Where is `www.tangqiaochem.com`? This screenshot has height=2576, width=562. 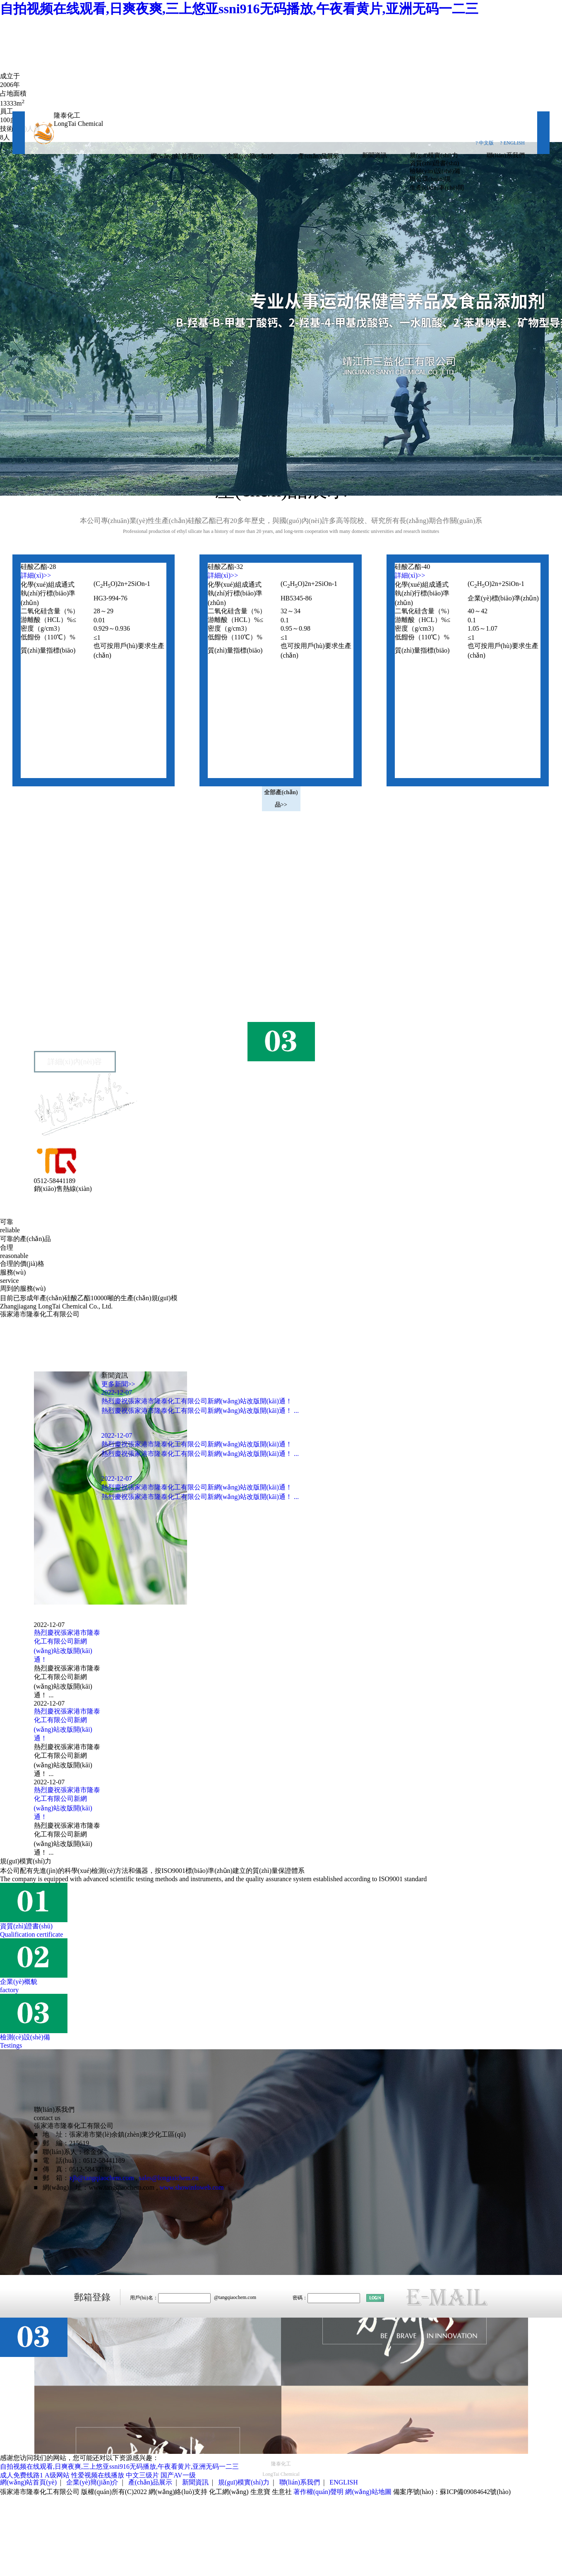 www.tangqiaochem.com is located at coordinates (121, 2187).